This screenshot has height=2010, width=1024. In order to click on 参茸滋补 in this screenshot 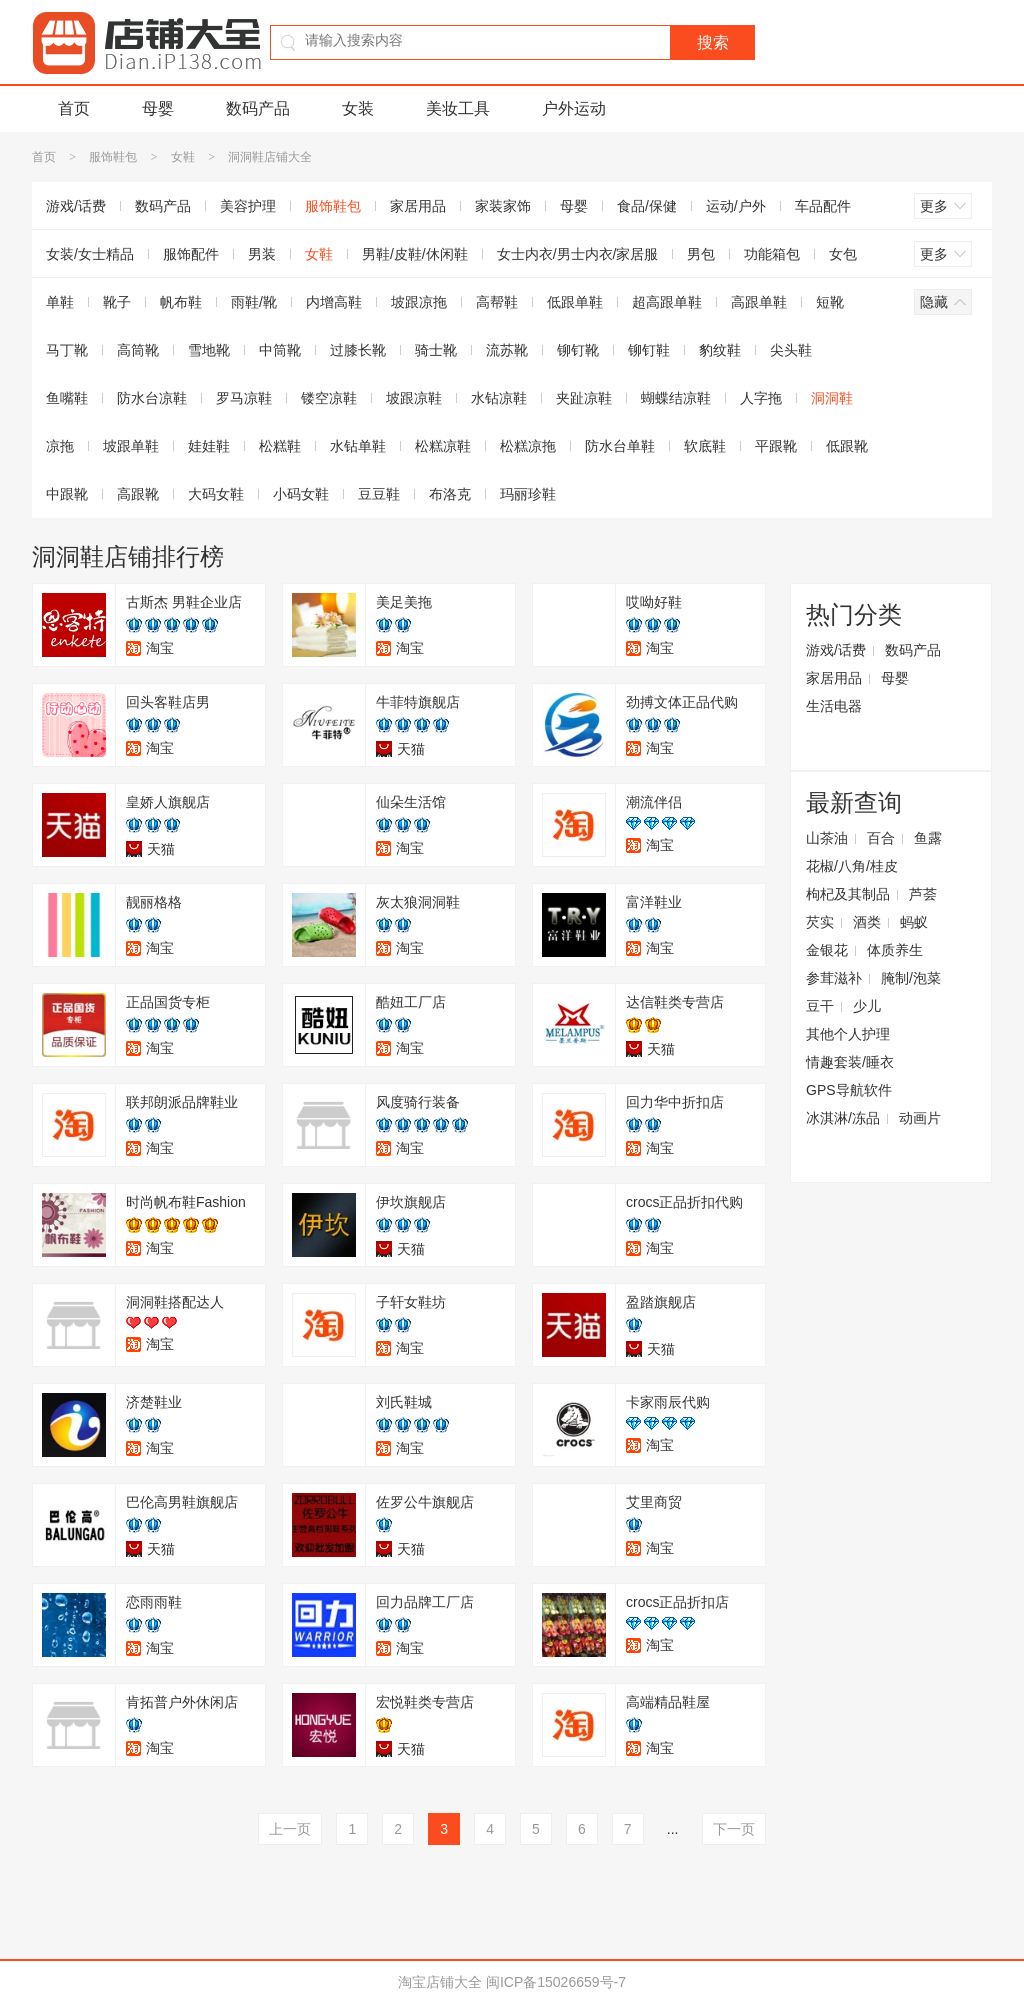, I will do `click(834, 978)`.